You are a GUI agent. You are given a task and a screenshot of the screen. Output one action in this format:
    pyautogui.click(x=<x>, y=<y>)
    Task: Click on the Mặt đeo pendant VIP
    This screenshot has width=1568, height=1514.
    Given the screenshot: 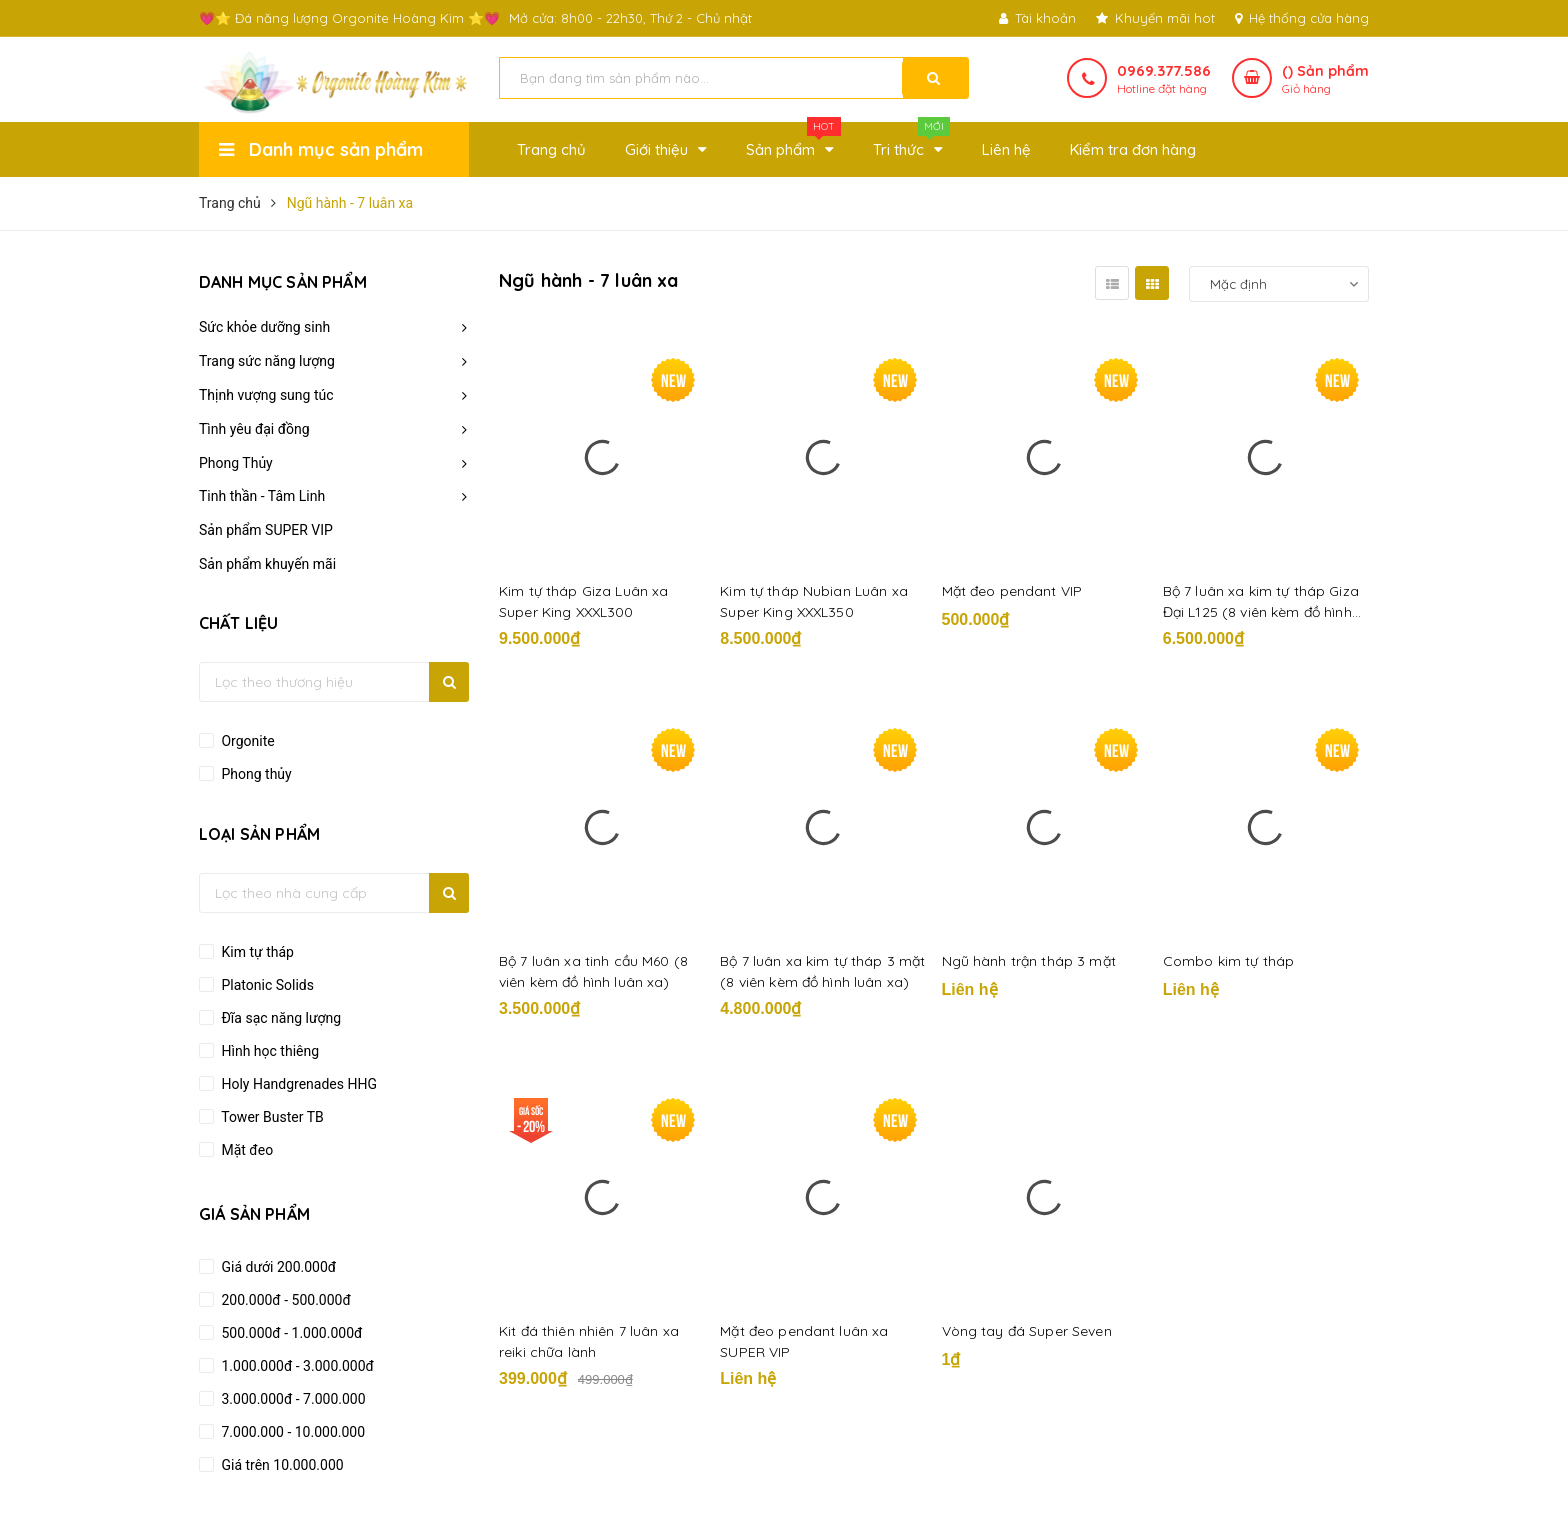 What is the action you would take?
    pyautogui.click(x=1012, y=591)
    